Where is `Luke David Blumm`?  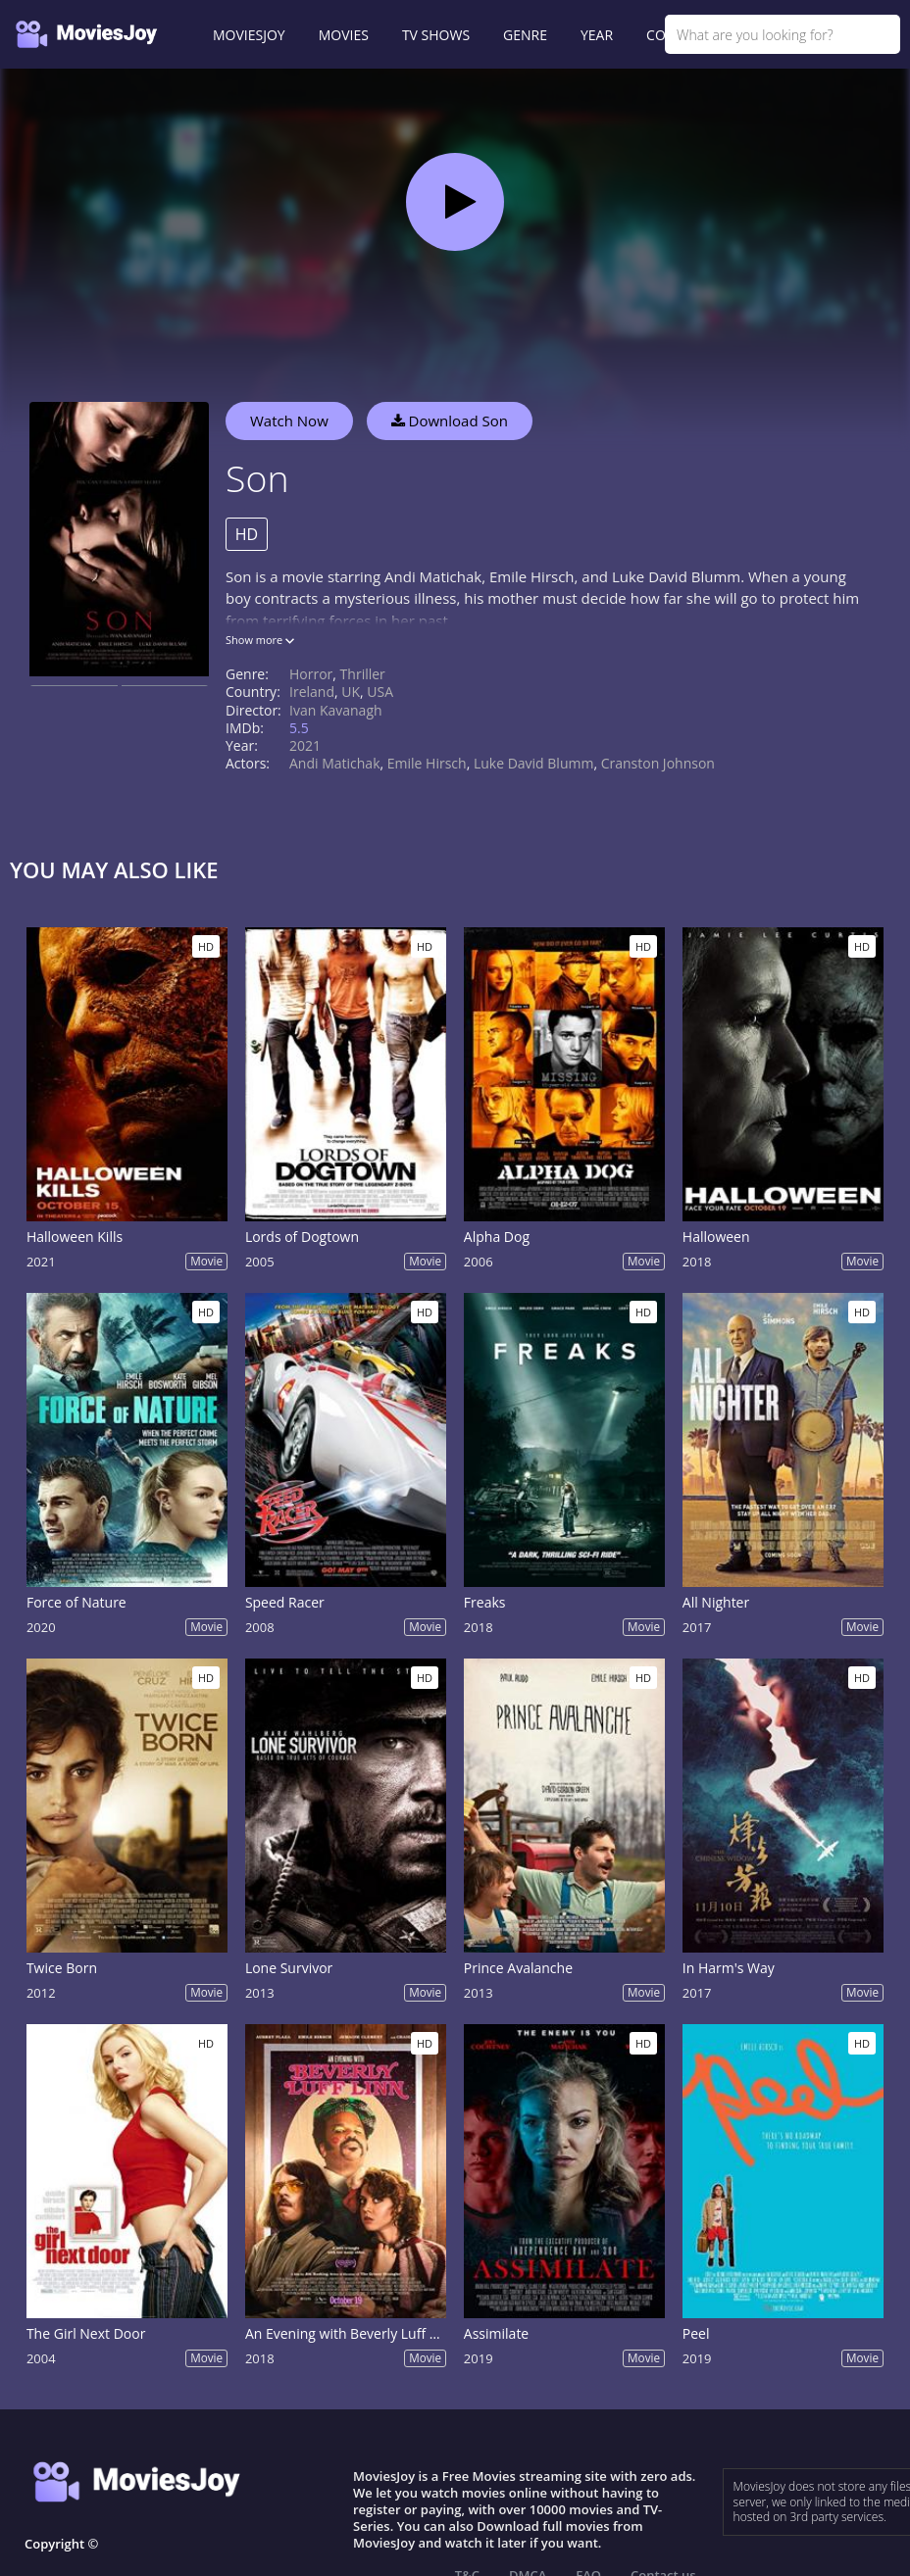
Luke David Blumm is located at coordinates (534, 763).